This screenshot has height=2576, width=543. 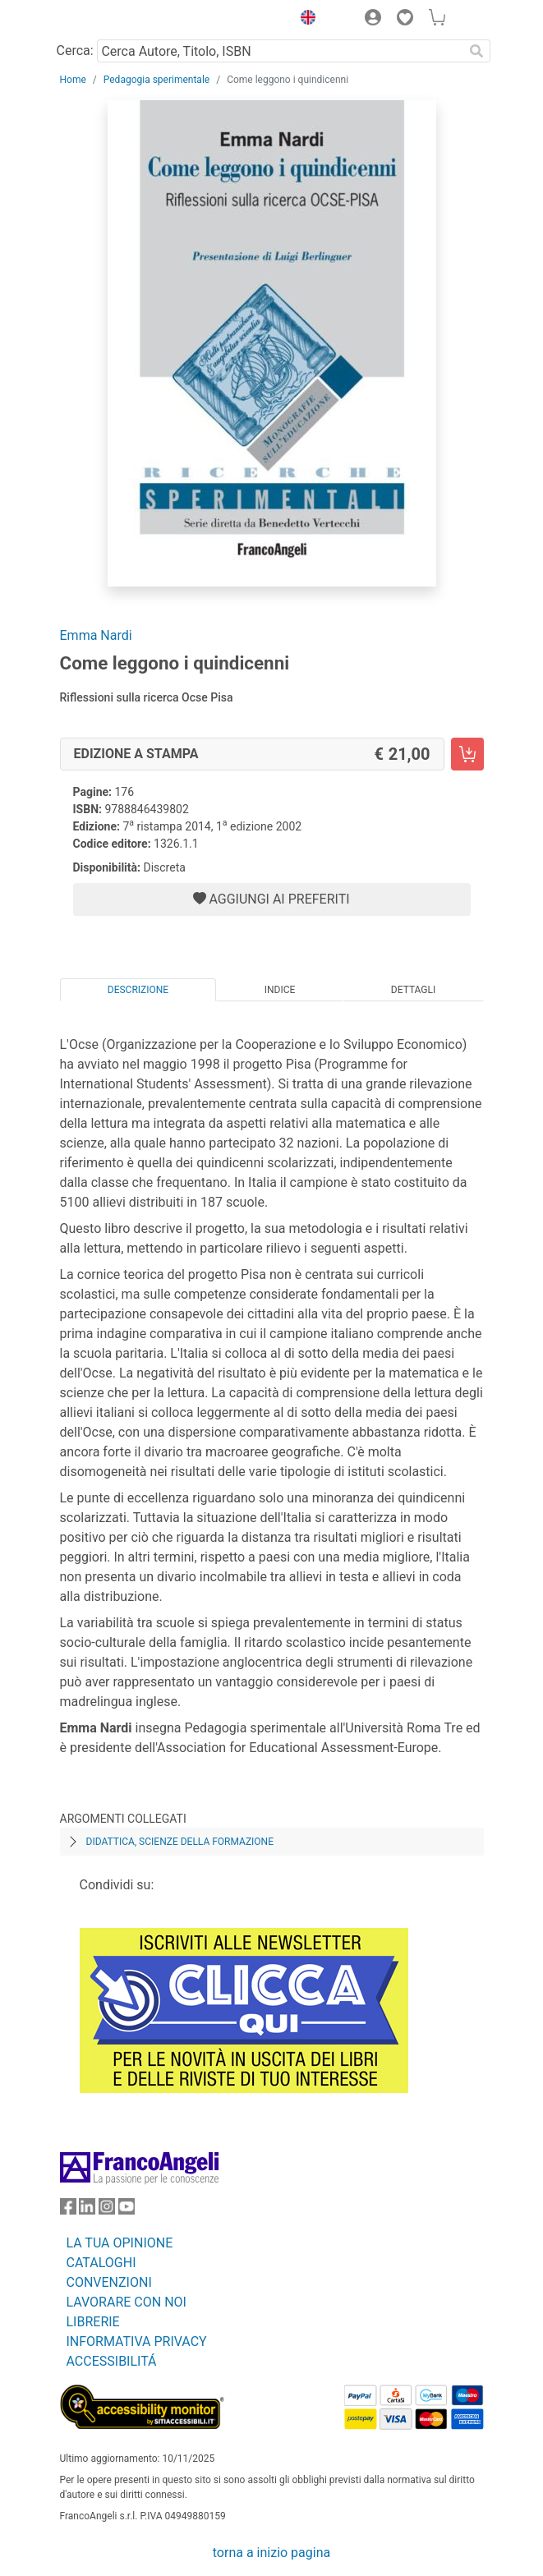 I want to click on [FrancoAngeli su Linkedin], so click(x=87, y=2210).